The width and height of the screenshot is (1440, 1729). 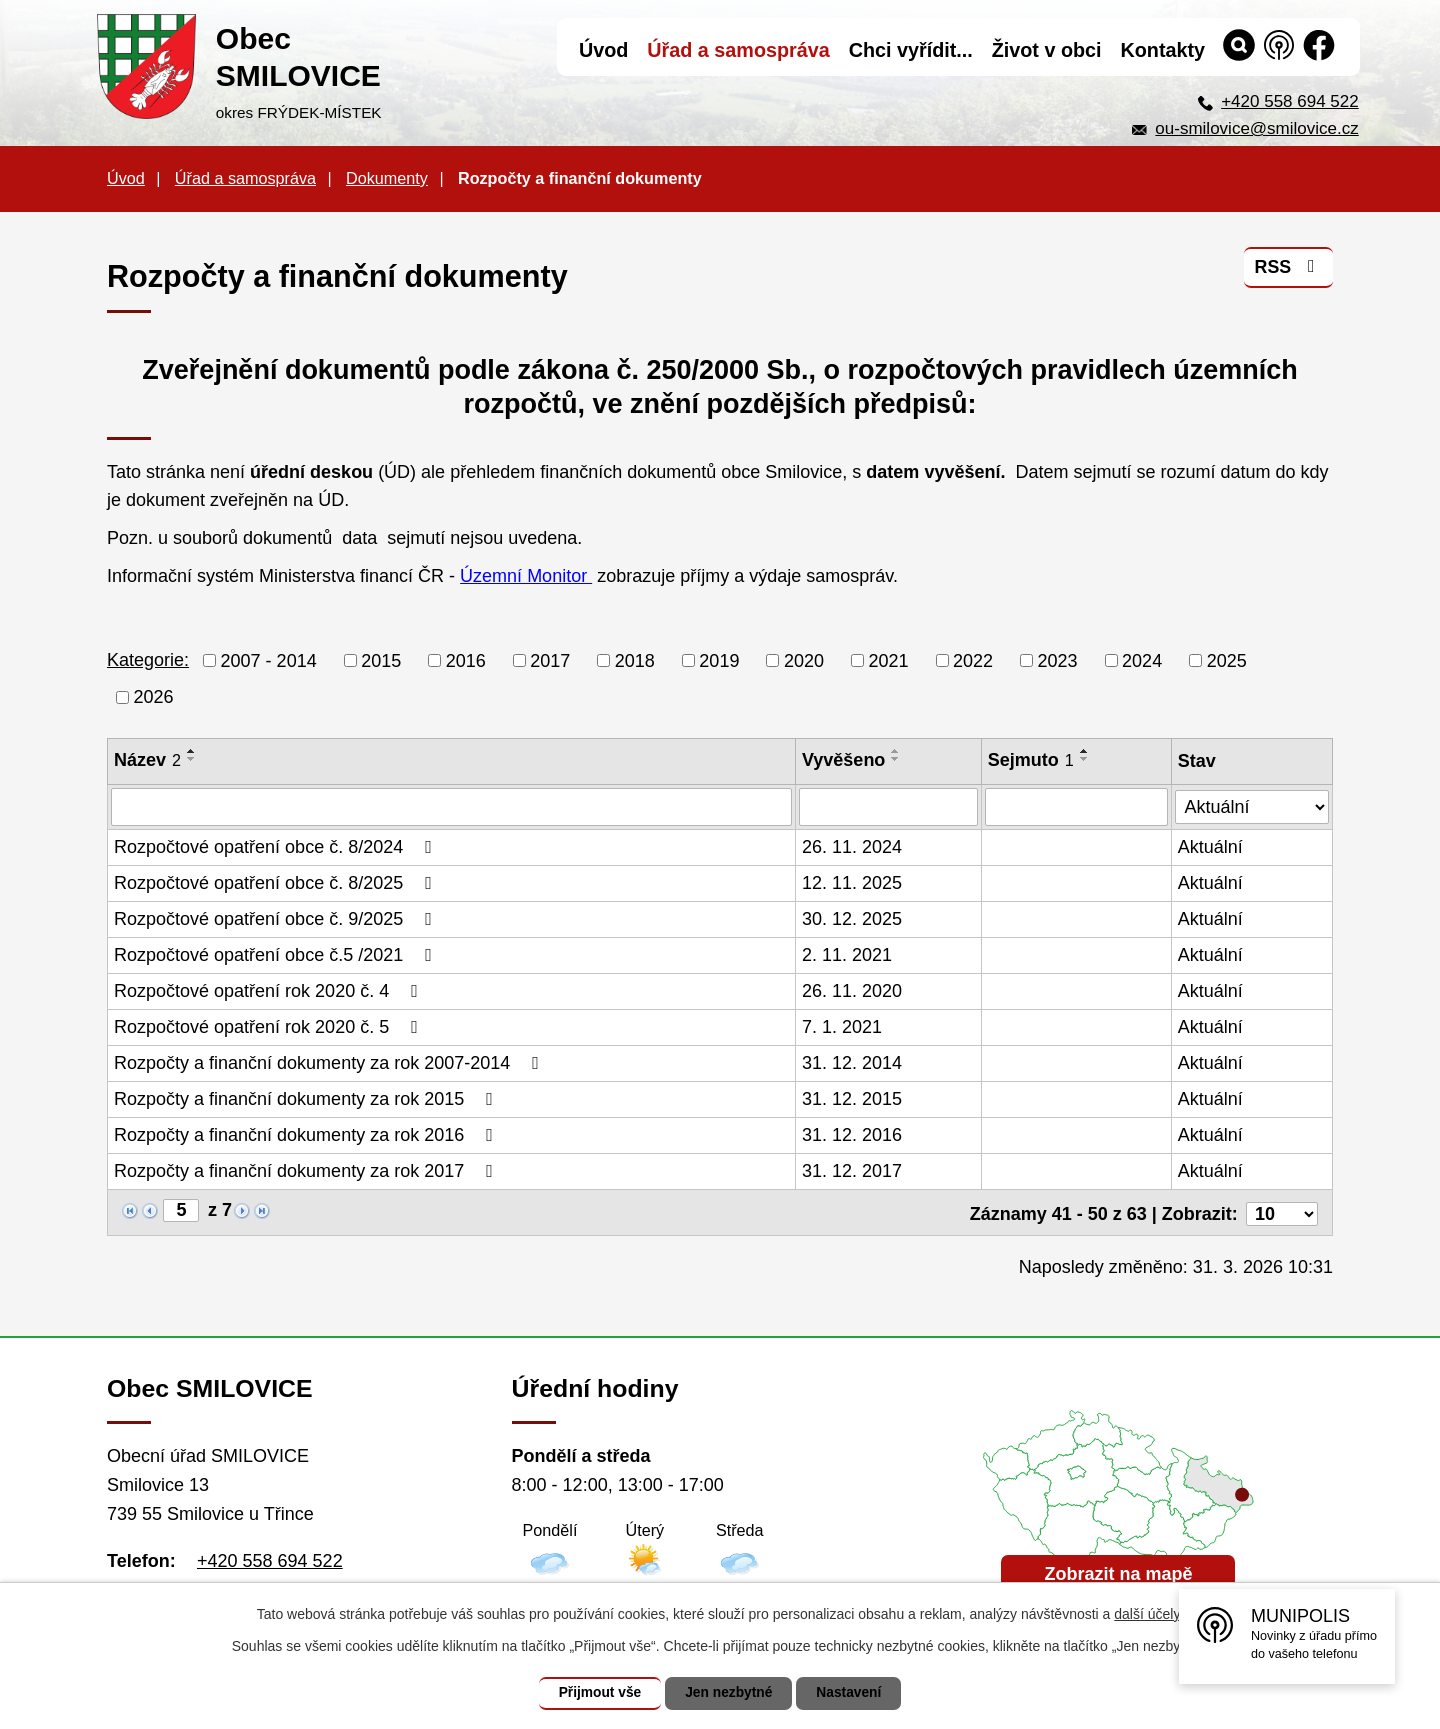 I want to click on Rozpočtové opatření obce č. 8/2025, so click(x=277, y=883).